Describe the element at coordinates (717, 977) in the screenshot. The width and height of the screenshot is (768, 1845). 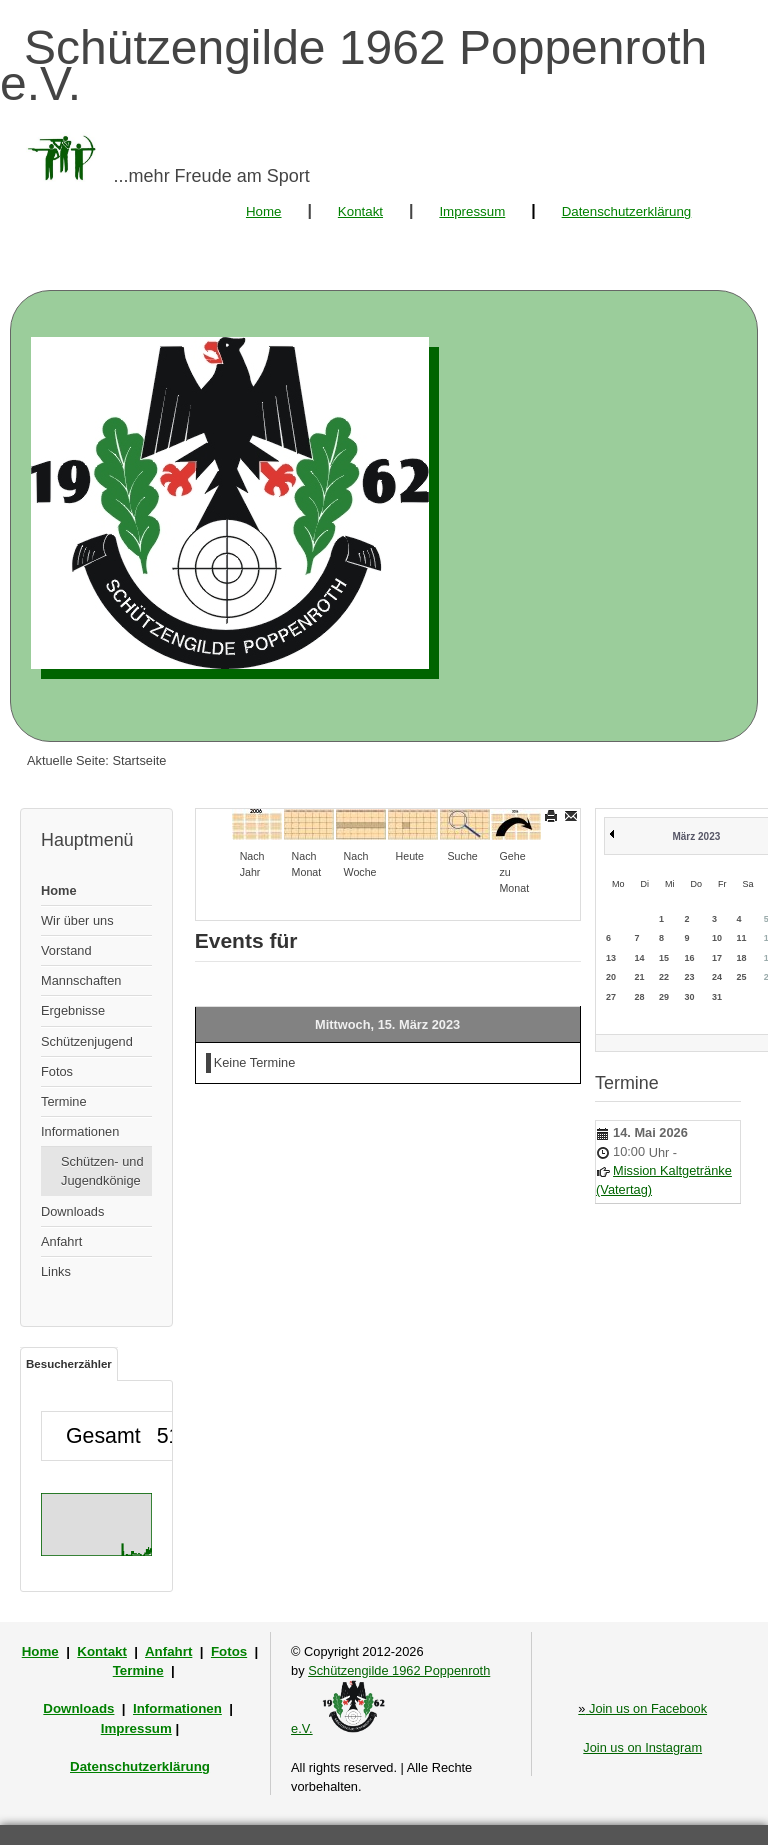
I see `24` at that location.